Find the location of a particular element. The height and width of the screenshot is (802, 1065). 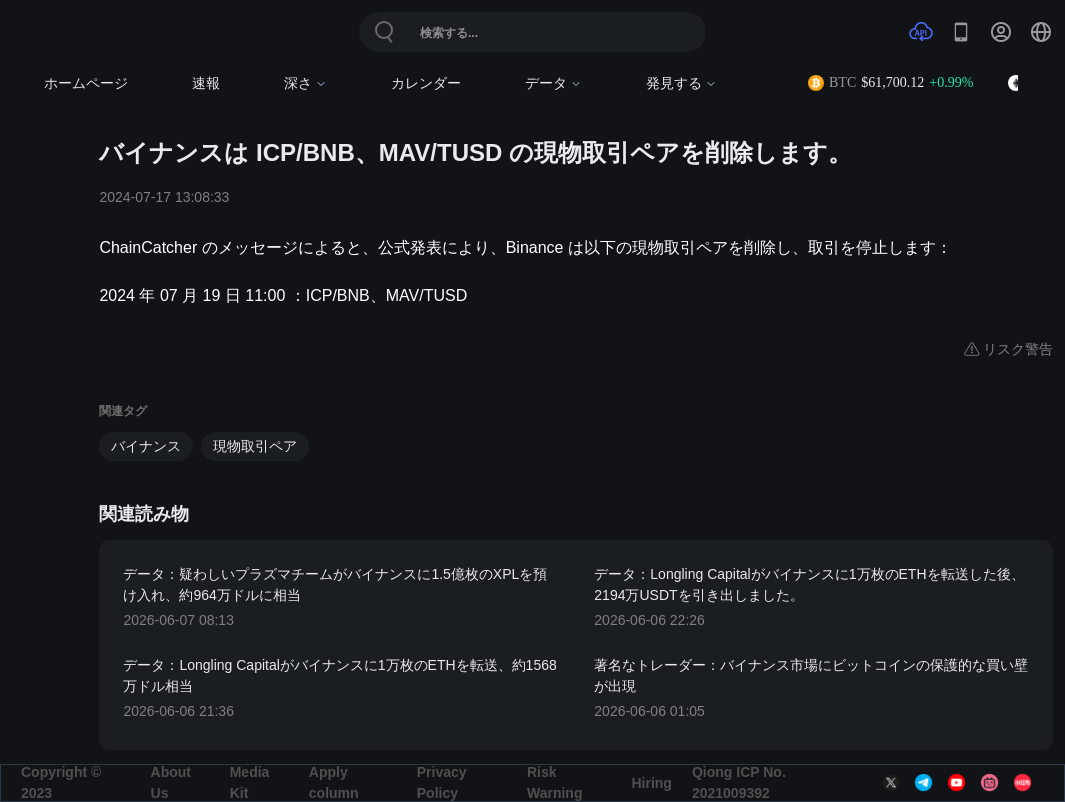

ホームページ is located at coordinates (86, 83).